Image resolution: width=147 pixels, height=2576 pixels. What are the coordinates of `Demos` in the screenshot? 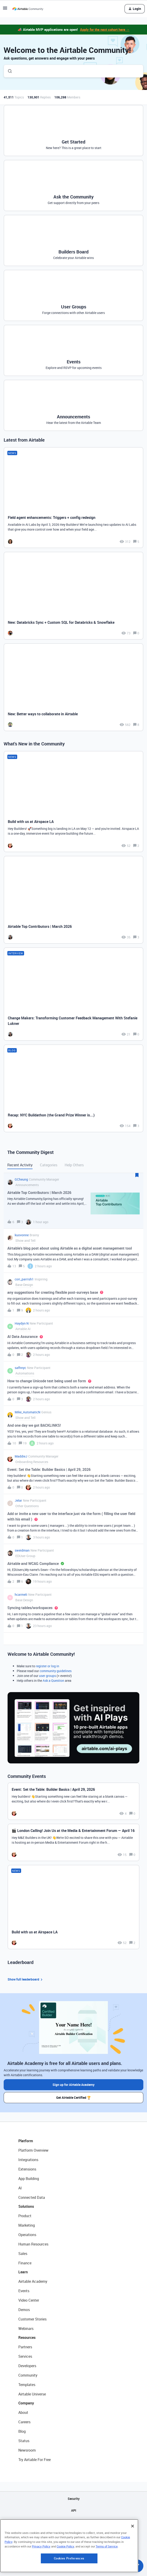 It's located at (24, 2309).